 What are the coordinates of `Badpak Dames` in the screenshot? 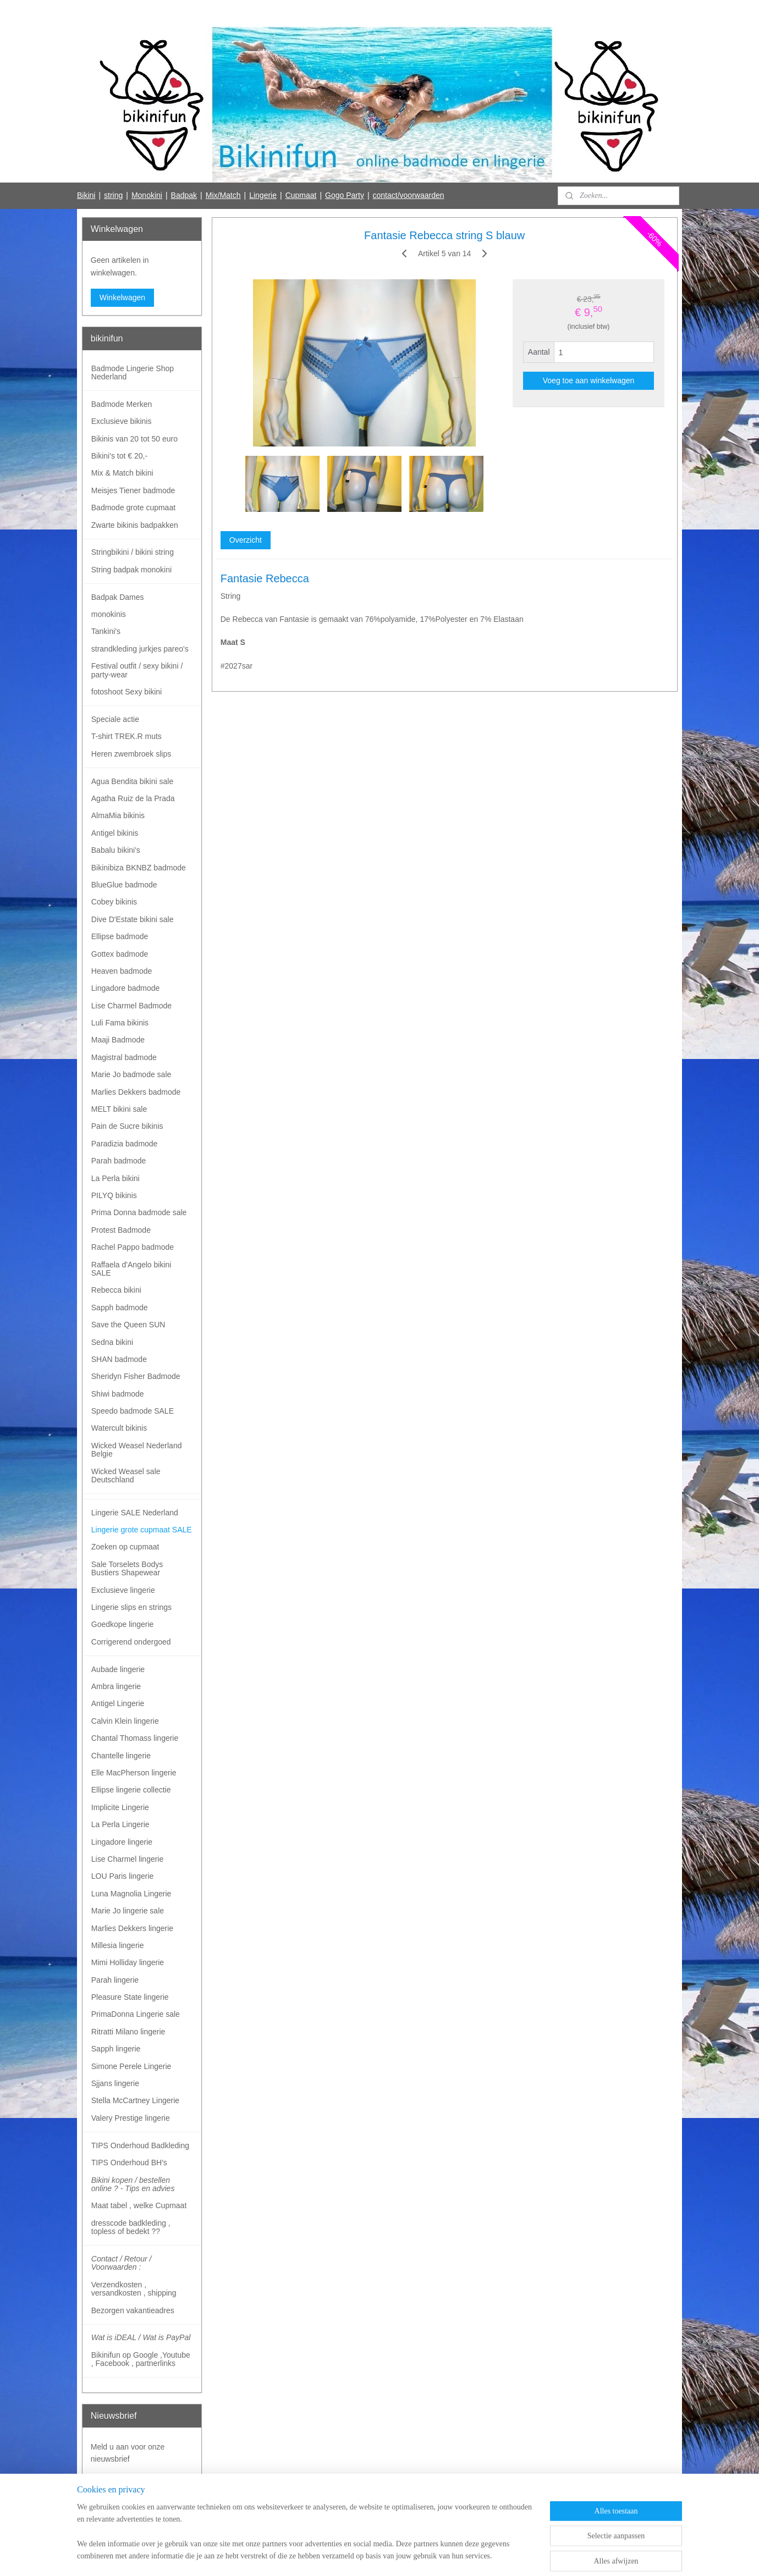 It's located at (117, 597).